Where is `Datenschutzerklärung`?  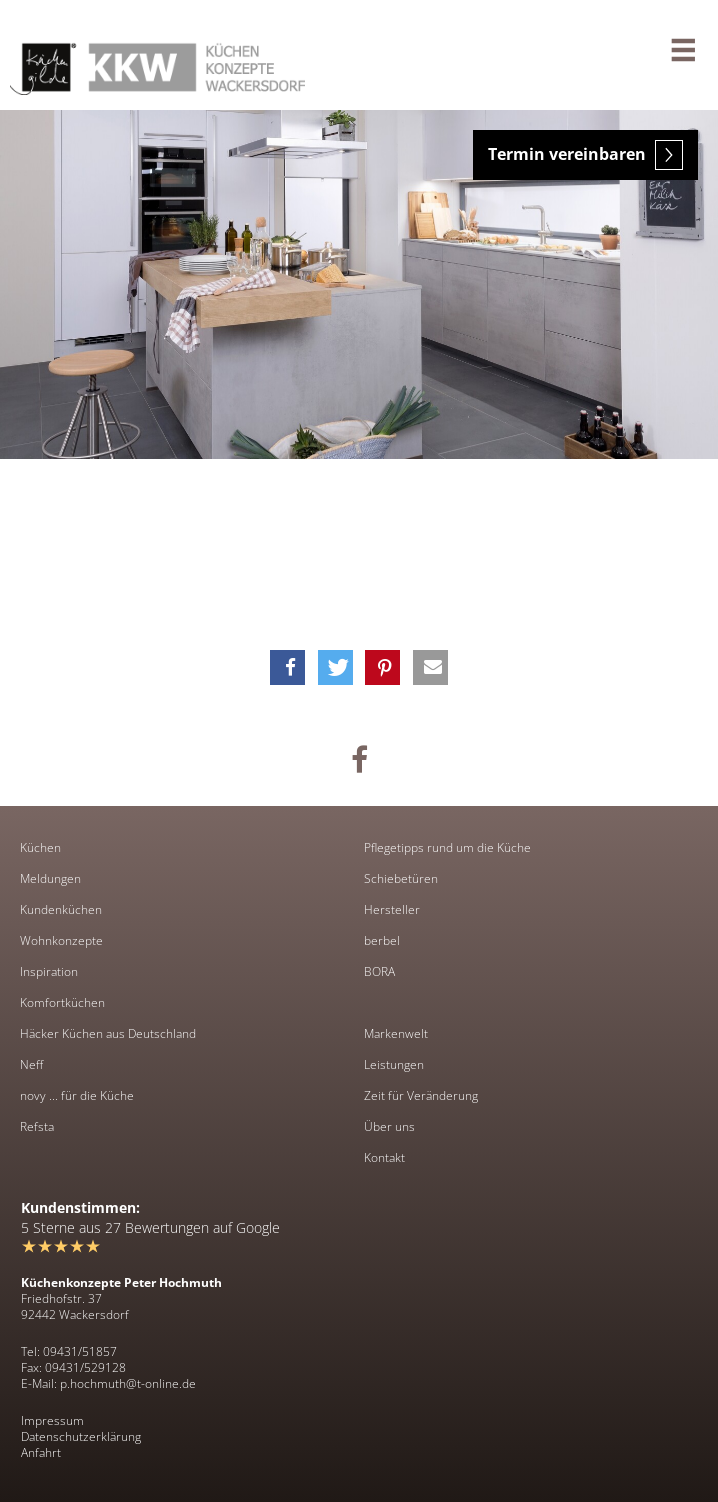
Datenschutzerklärung is located at coordinates (81, 1436).